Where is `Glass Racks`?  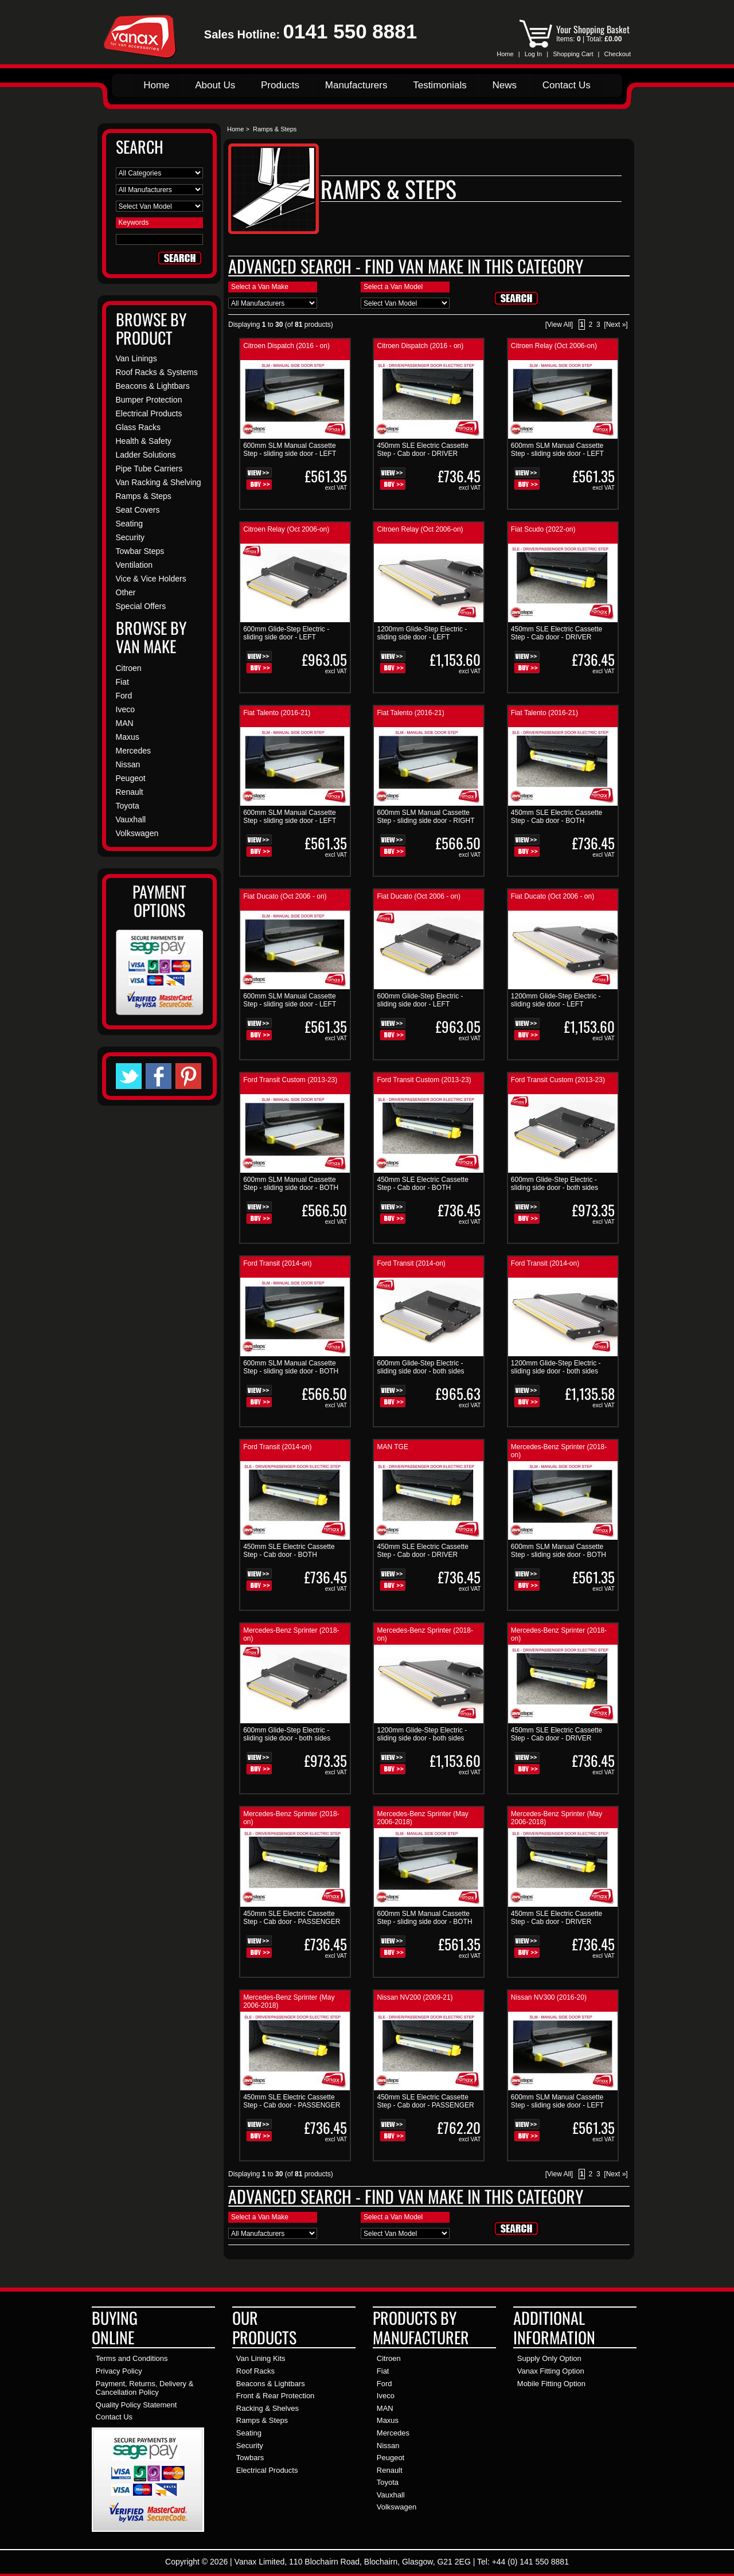
Glass Racks is located at coordinates (138, 427).